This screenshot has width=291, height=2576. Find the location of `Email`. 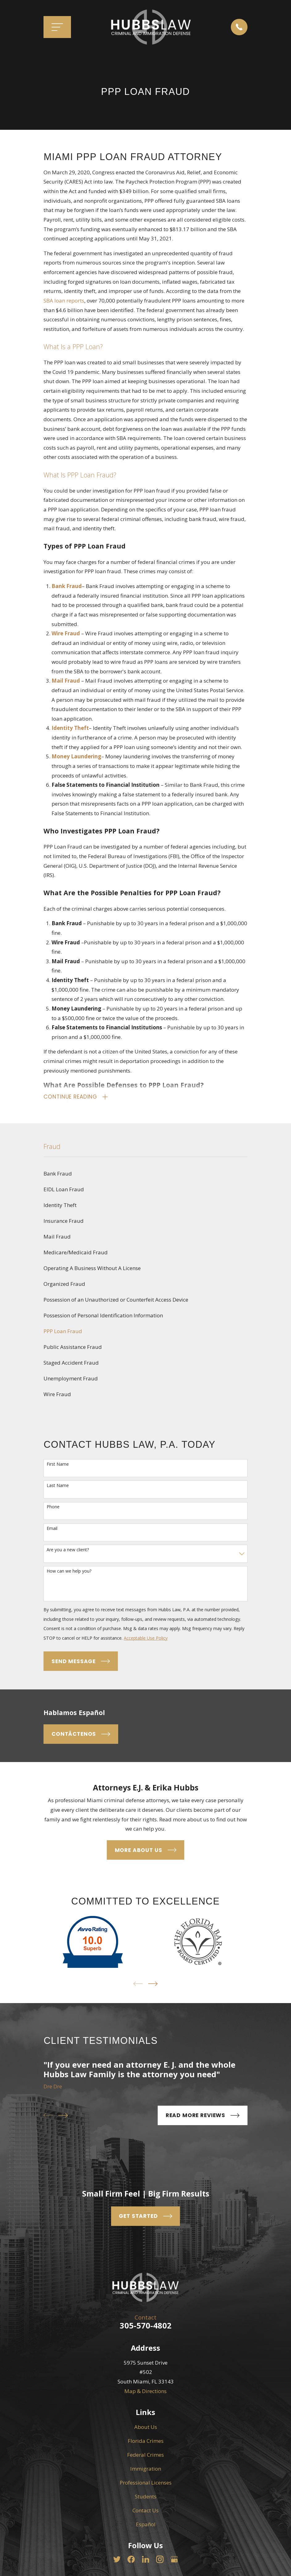

Email is located at coordinates (52, 1529).